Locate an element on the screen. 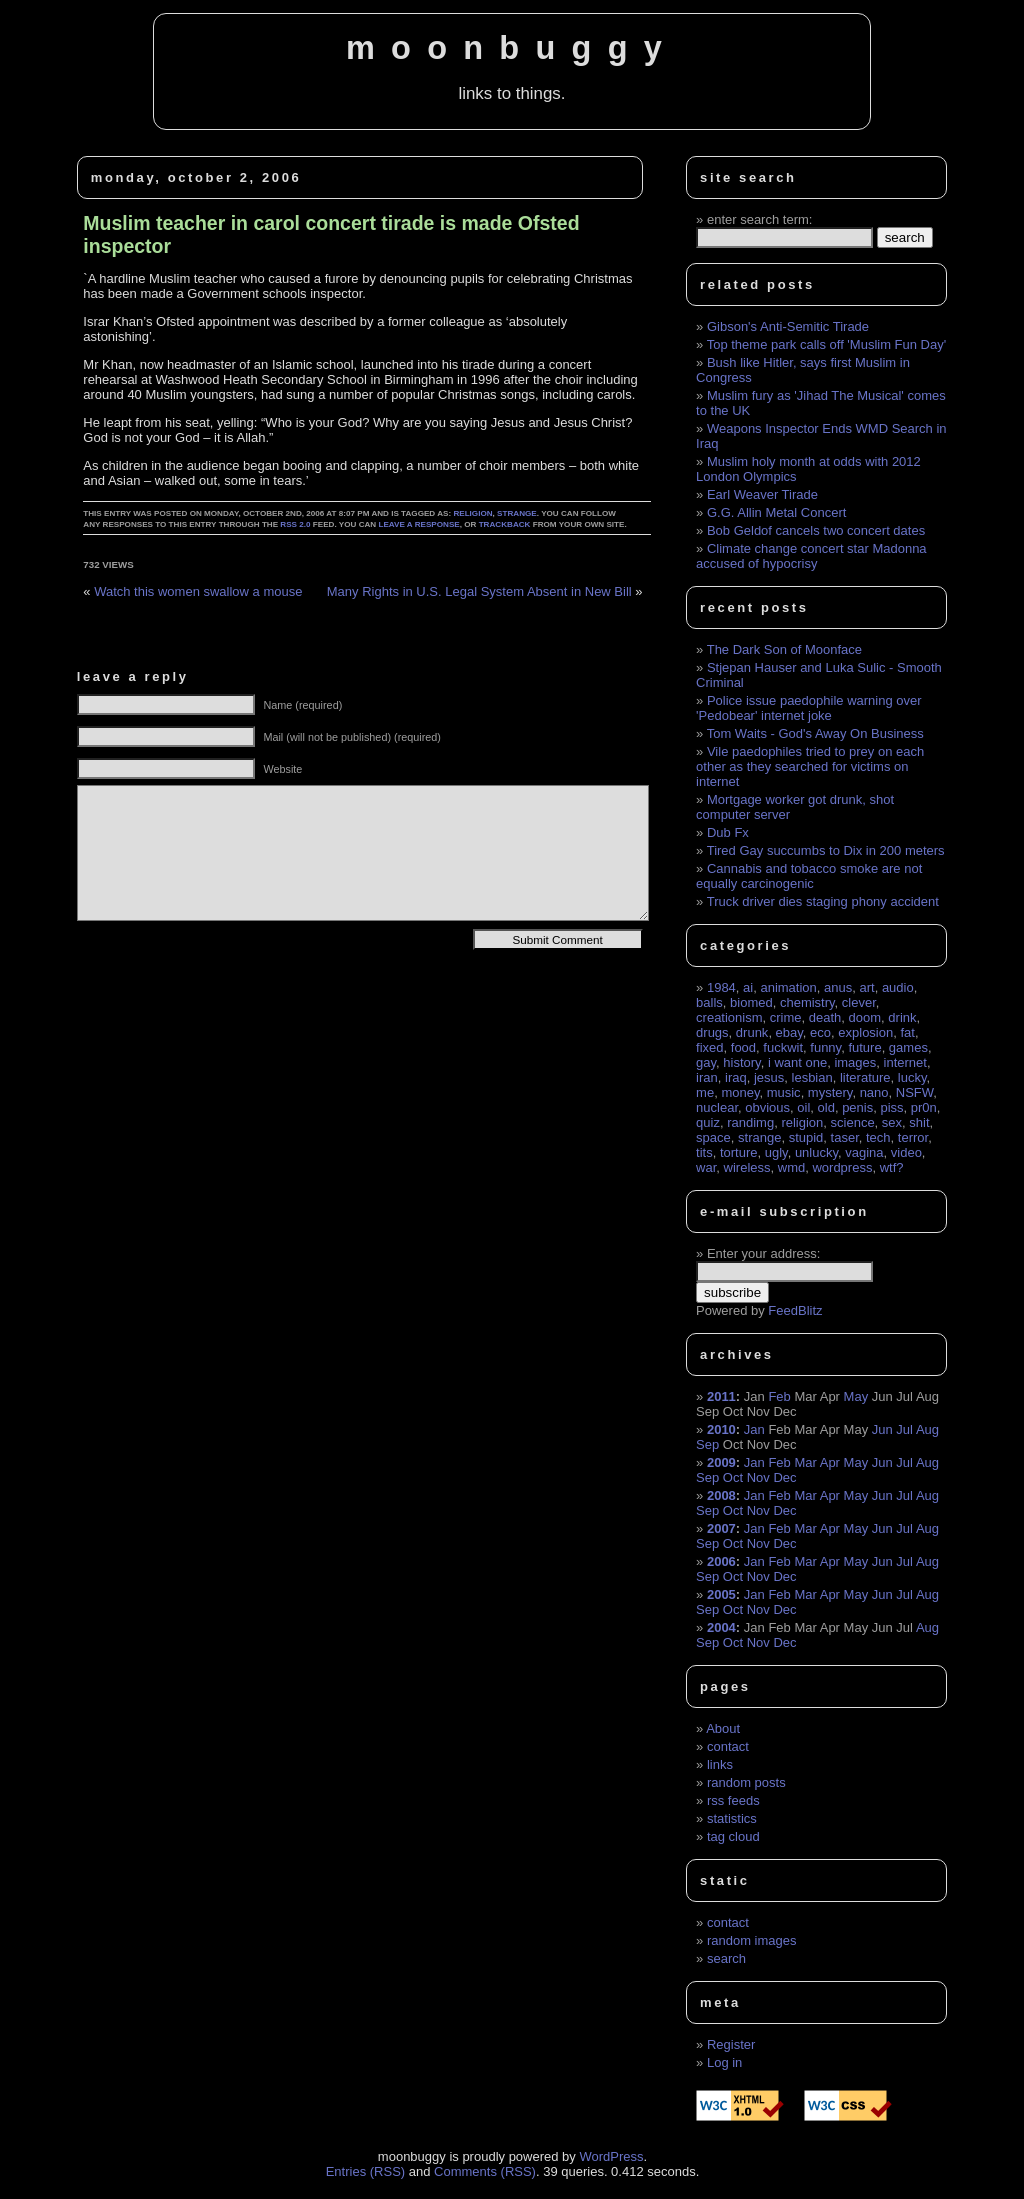 This screenshot has width=1024, height=2199. wordpress is located at coordinates (842, 1167).